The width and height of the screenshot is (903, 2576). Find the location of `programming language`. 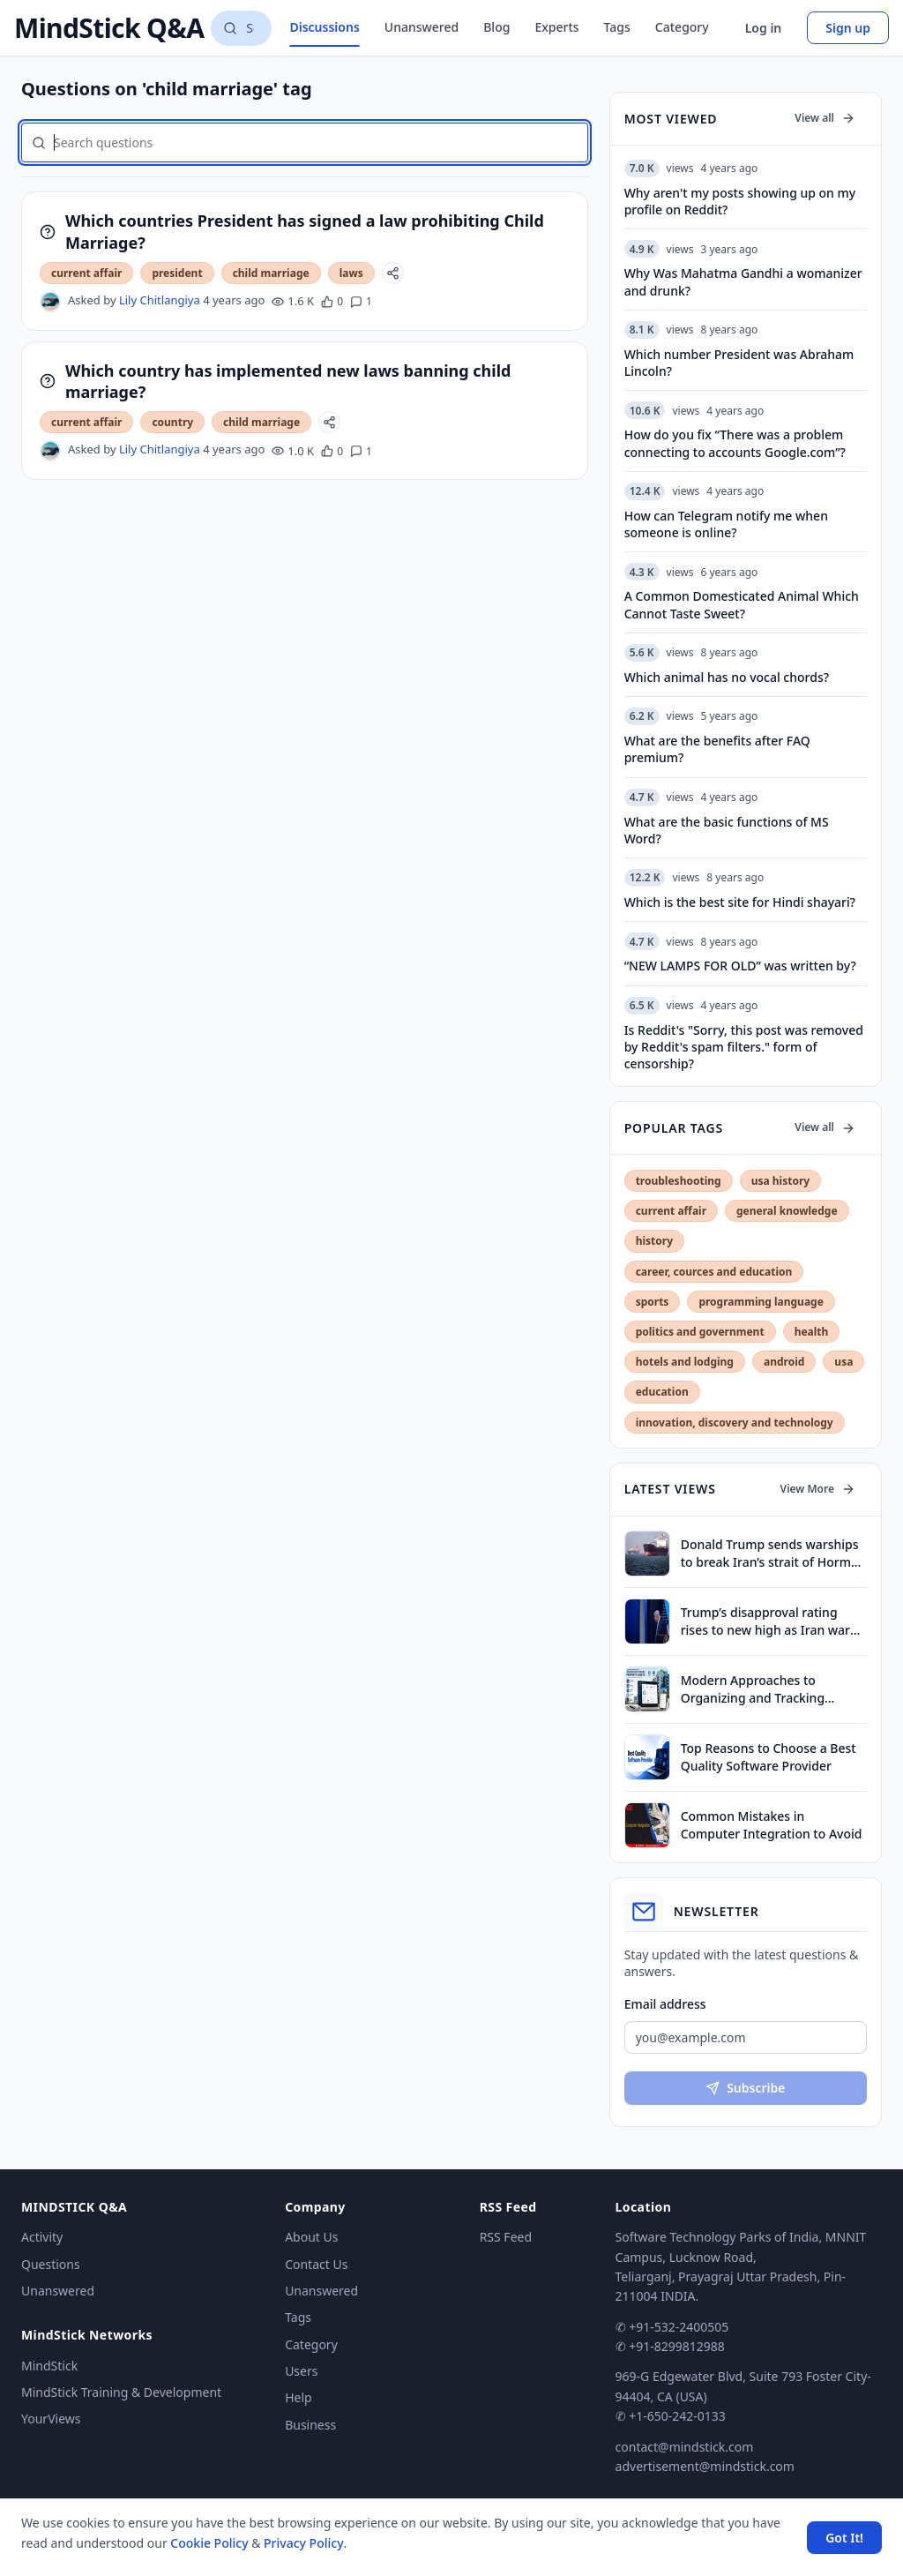

programming language is located at coordinates (760, 1301).